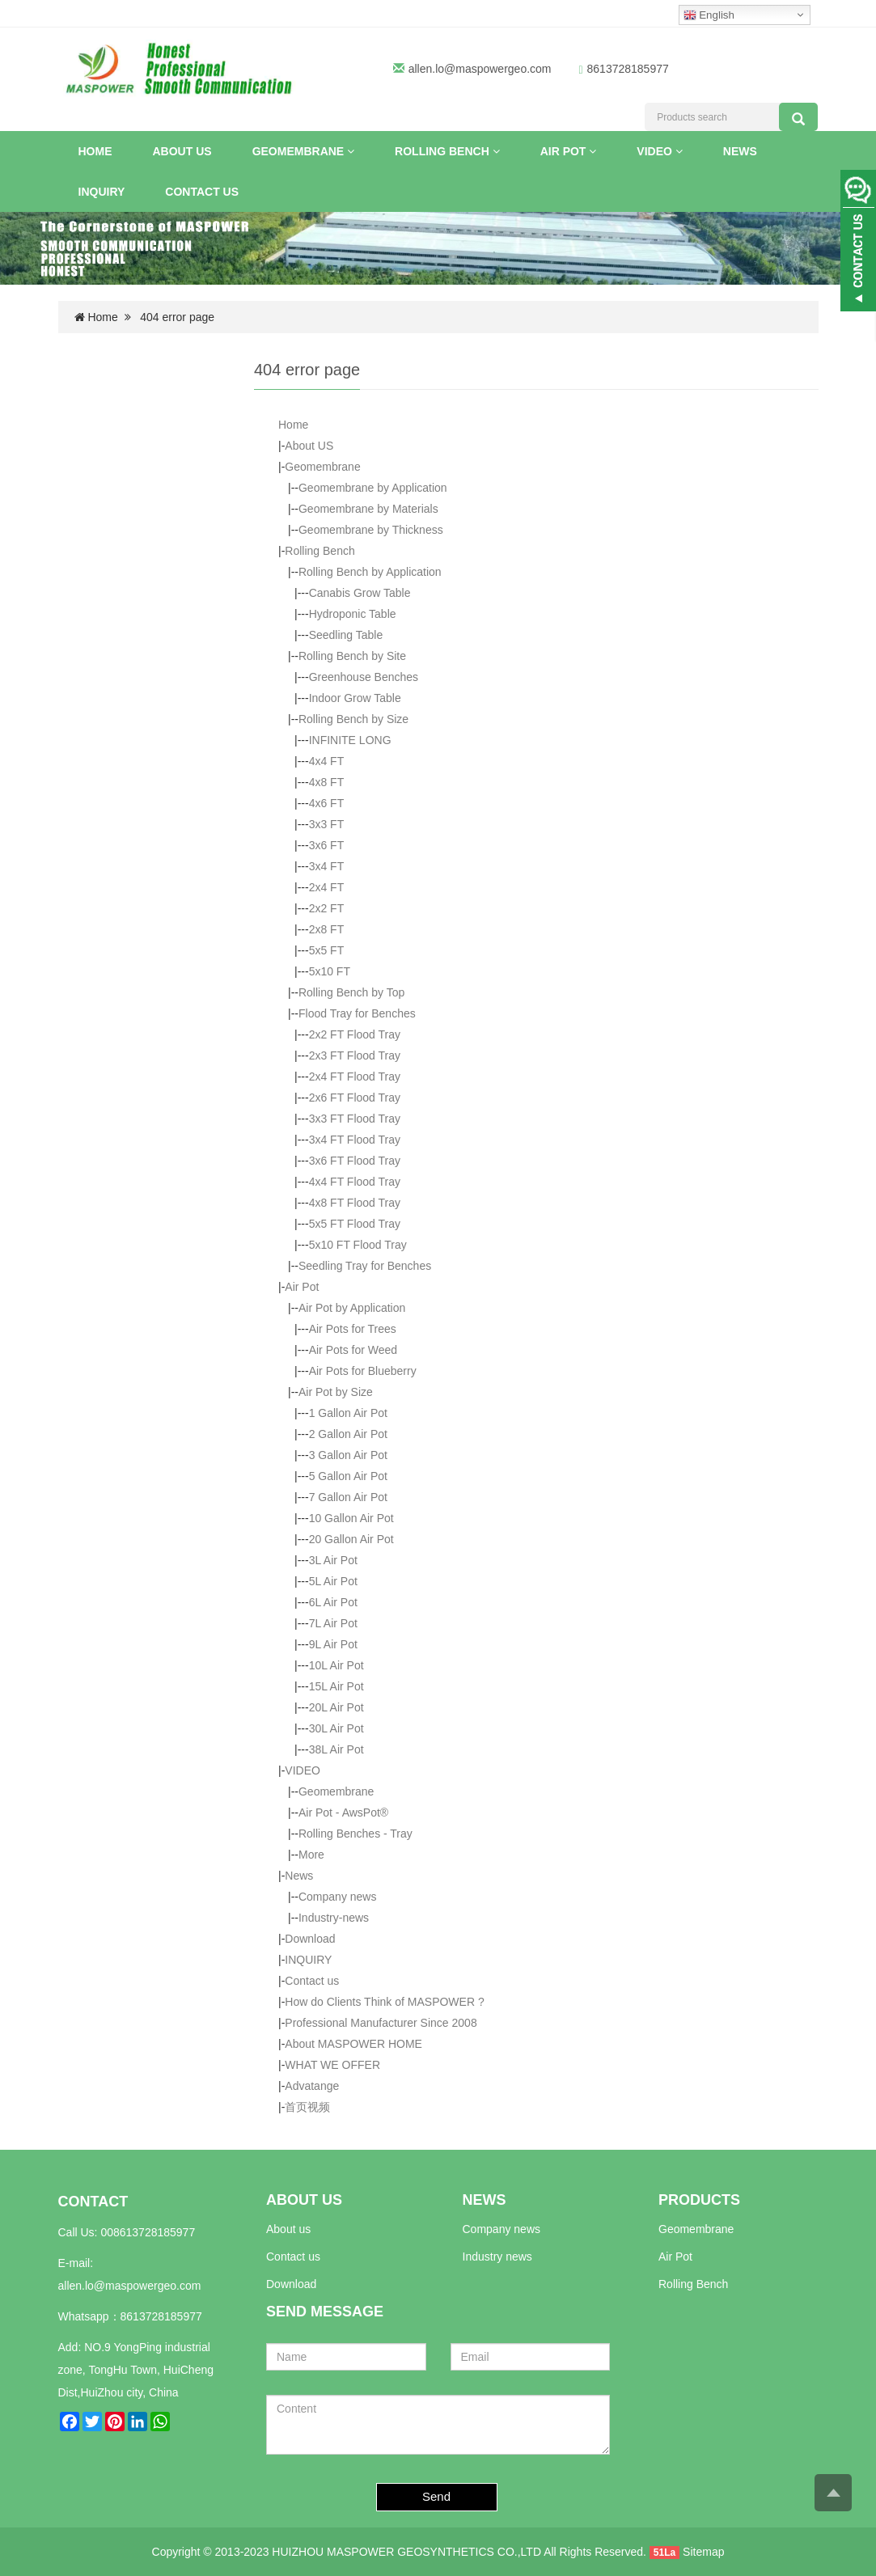 This screenshot has height=2576, width=876. I want to click on Rolling Bench by Top, so click(351, 992).